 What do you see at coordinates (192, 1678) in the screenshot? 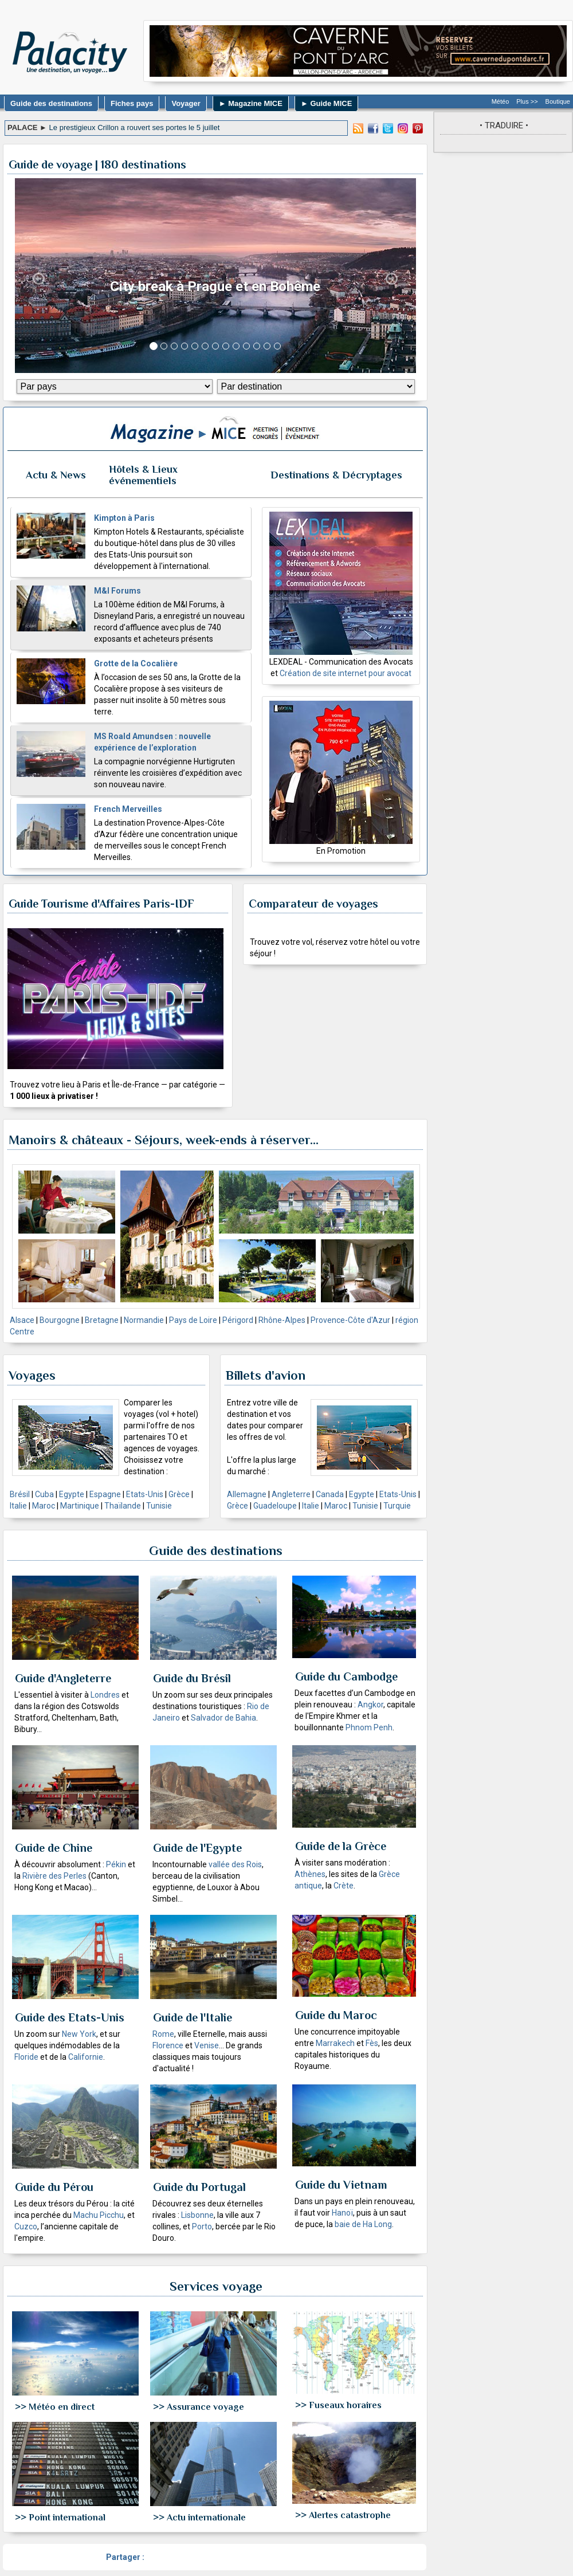
I see `Guide du Brésil` at bounding box center [192, 1678].